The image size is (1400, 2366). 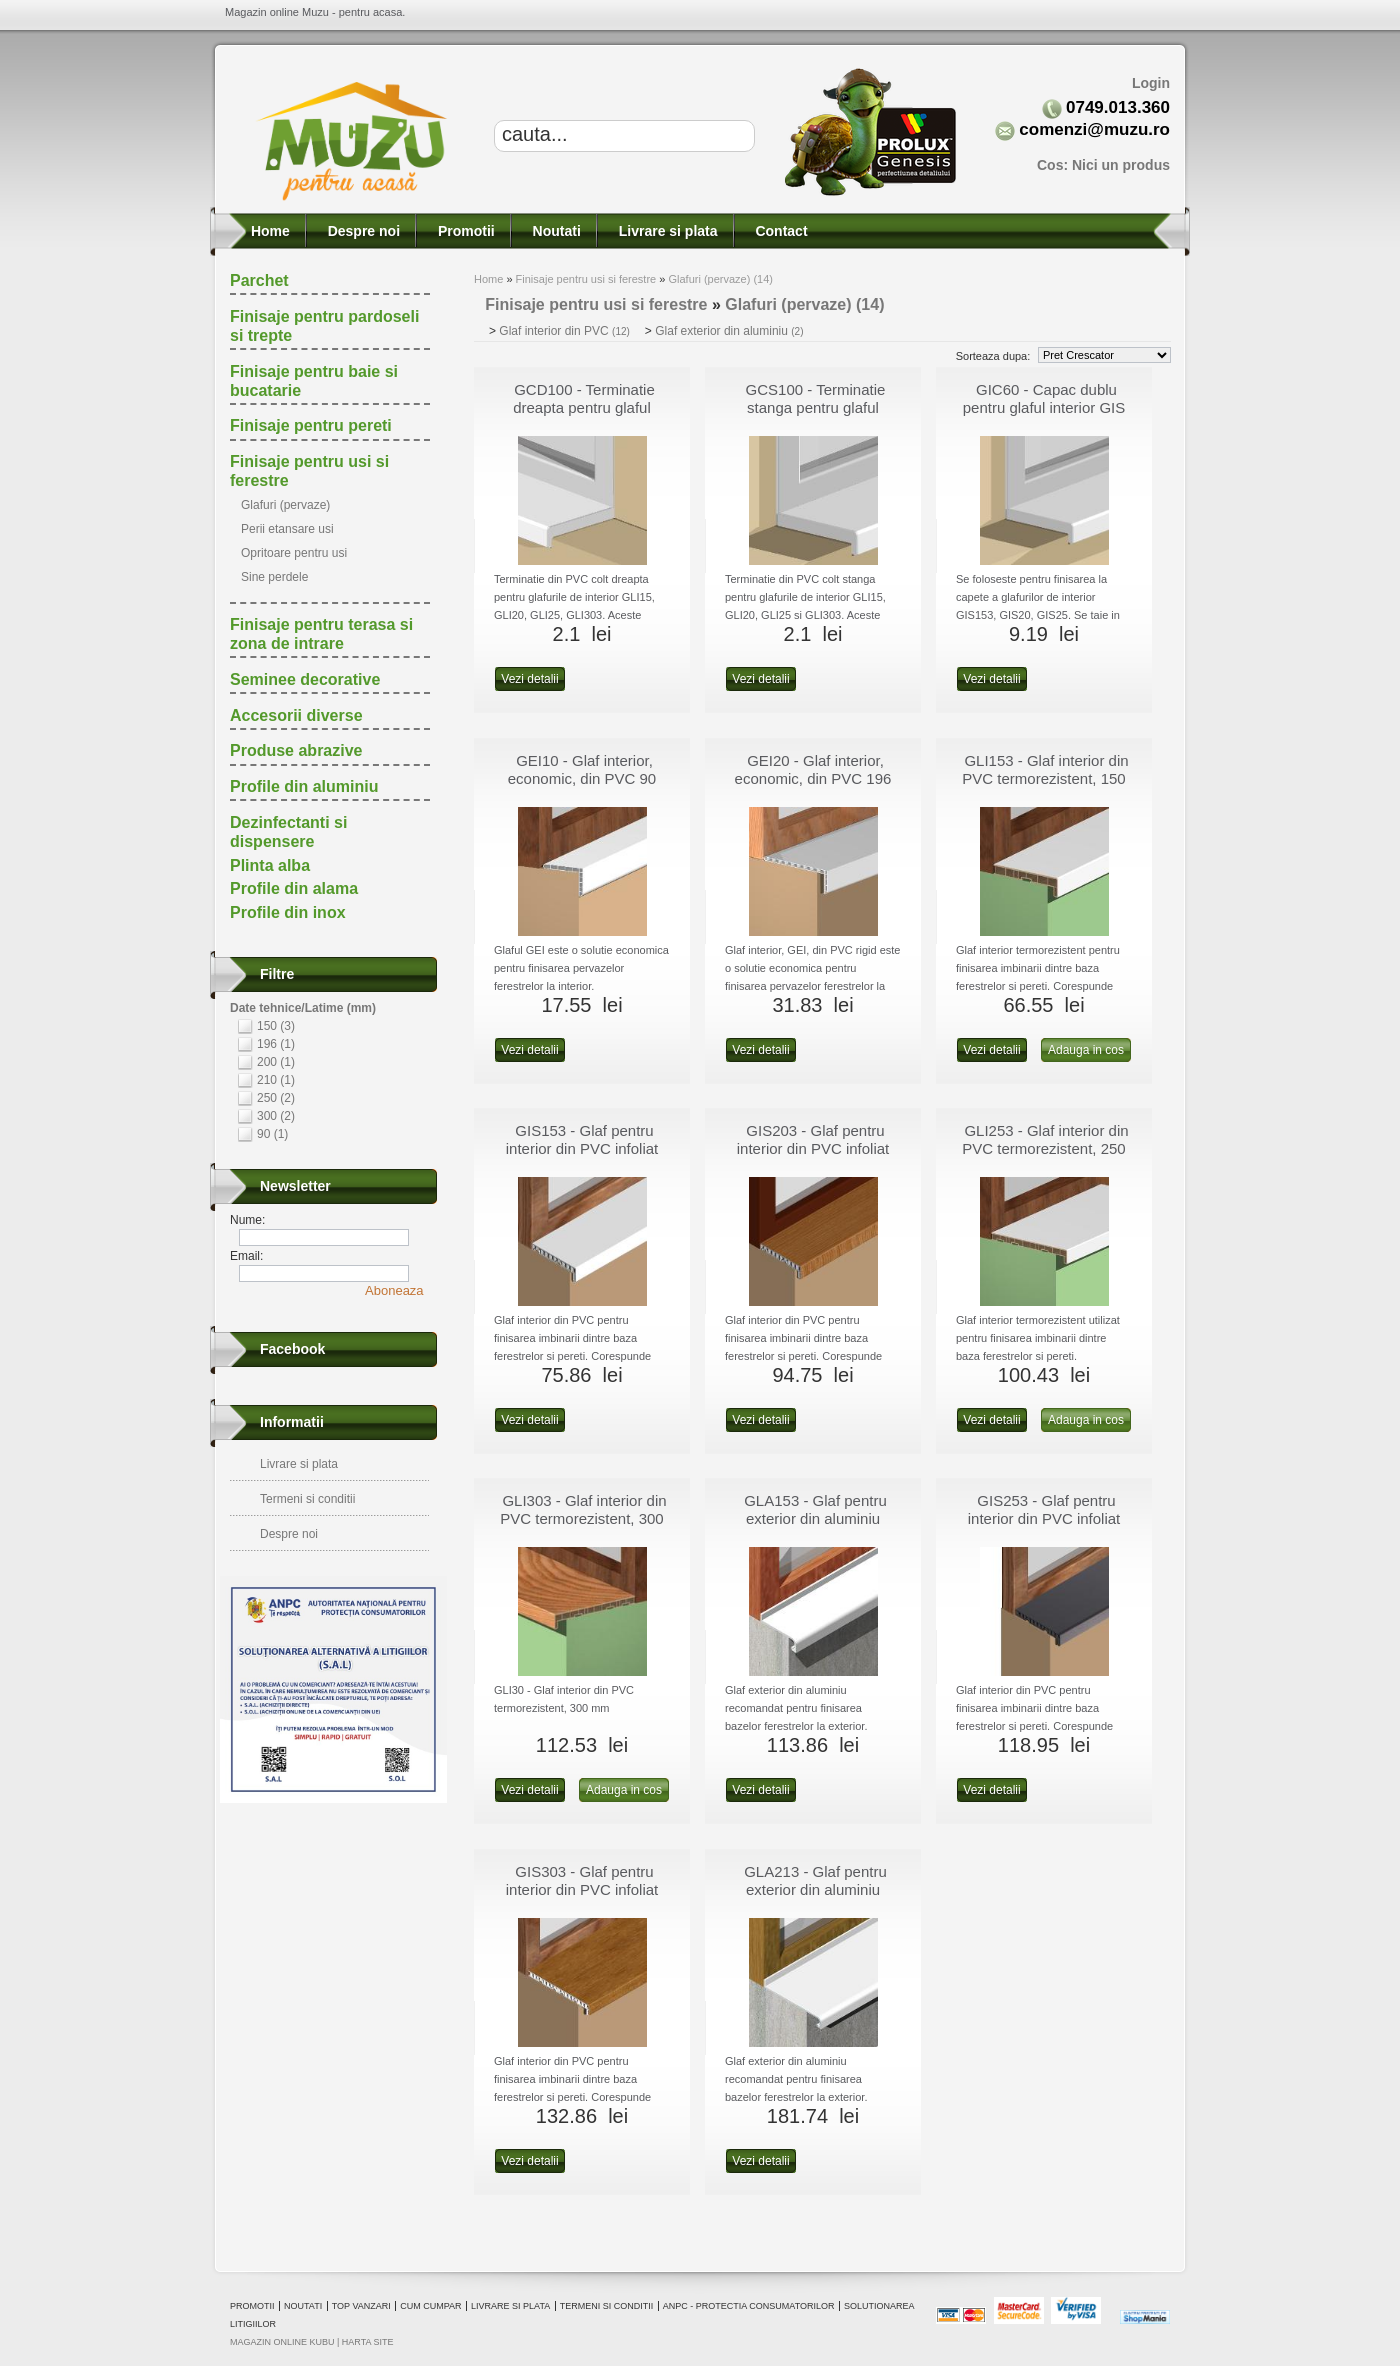 I want to click on Finisaje pentru usi si ferestre, so click(x=586, y=279).